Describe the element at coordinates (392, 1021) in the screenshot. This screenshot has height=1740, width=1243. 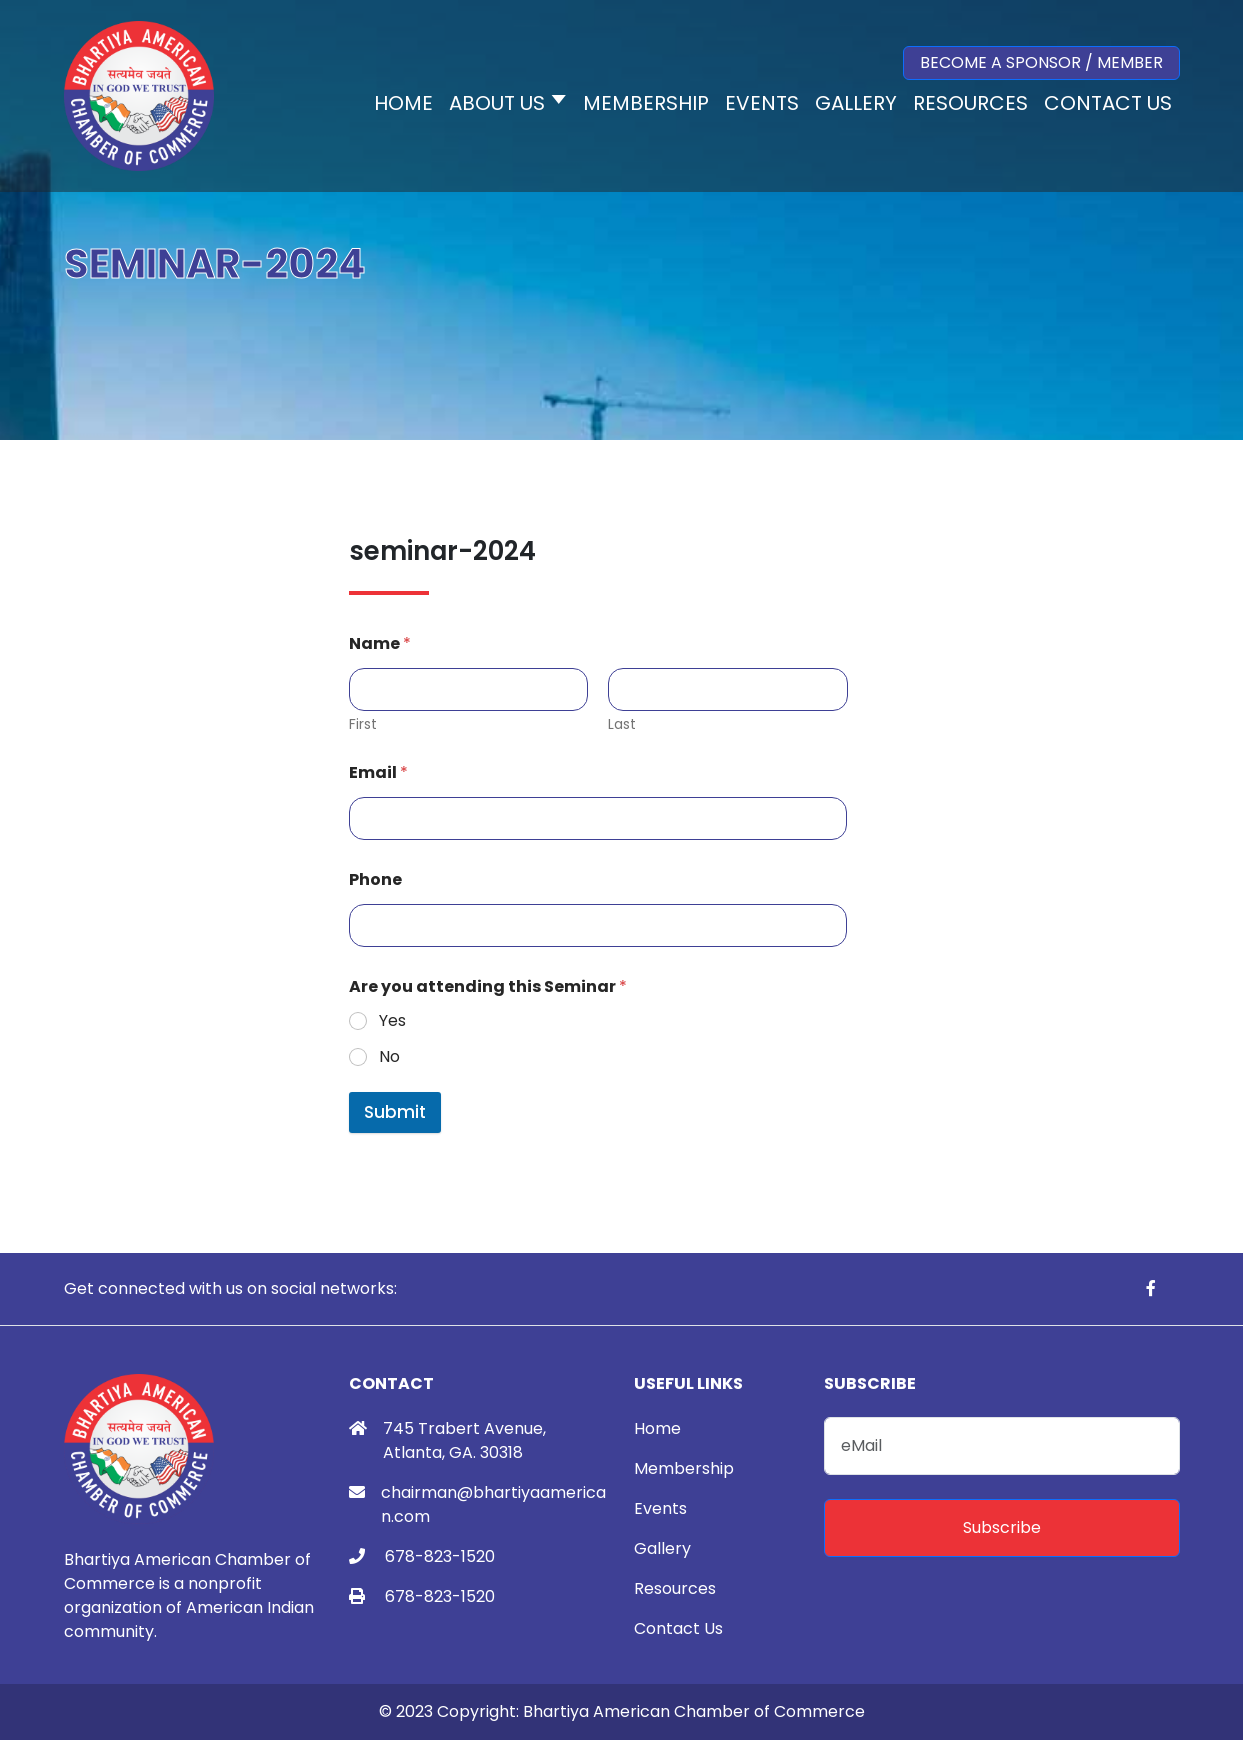
I see `Yes` at that location.